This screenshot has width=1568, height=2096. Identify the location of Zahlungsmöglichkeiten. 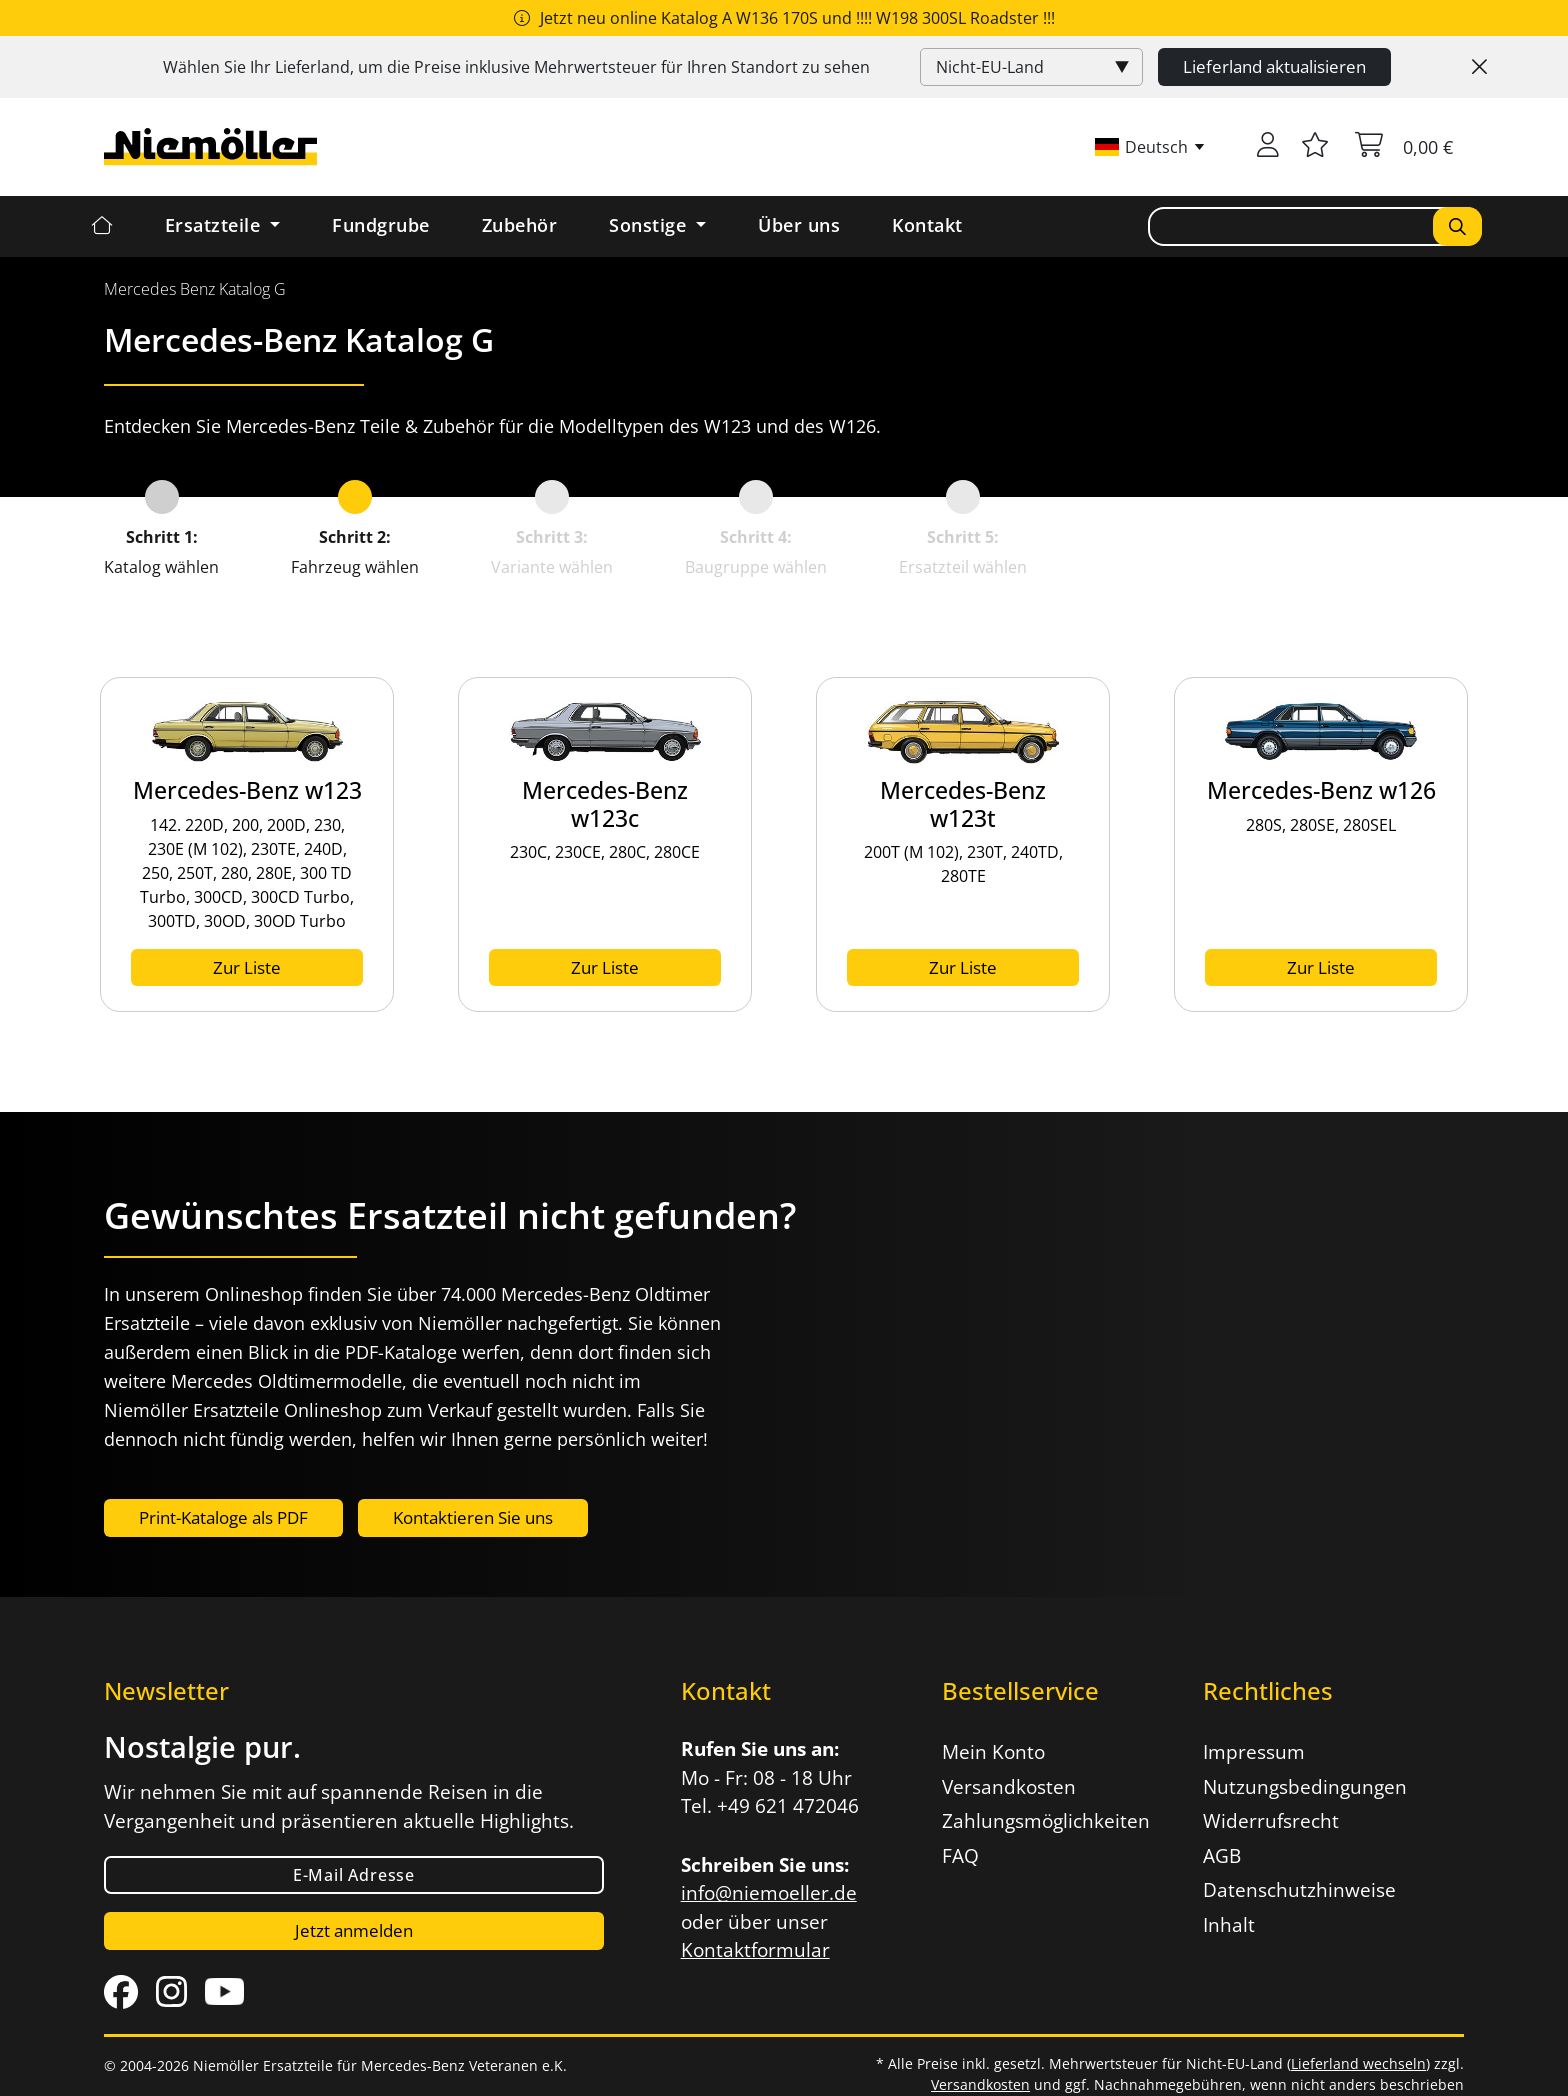
(1046, 1821).